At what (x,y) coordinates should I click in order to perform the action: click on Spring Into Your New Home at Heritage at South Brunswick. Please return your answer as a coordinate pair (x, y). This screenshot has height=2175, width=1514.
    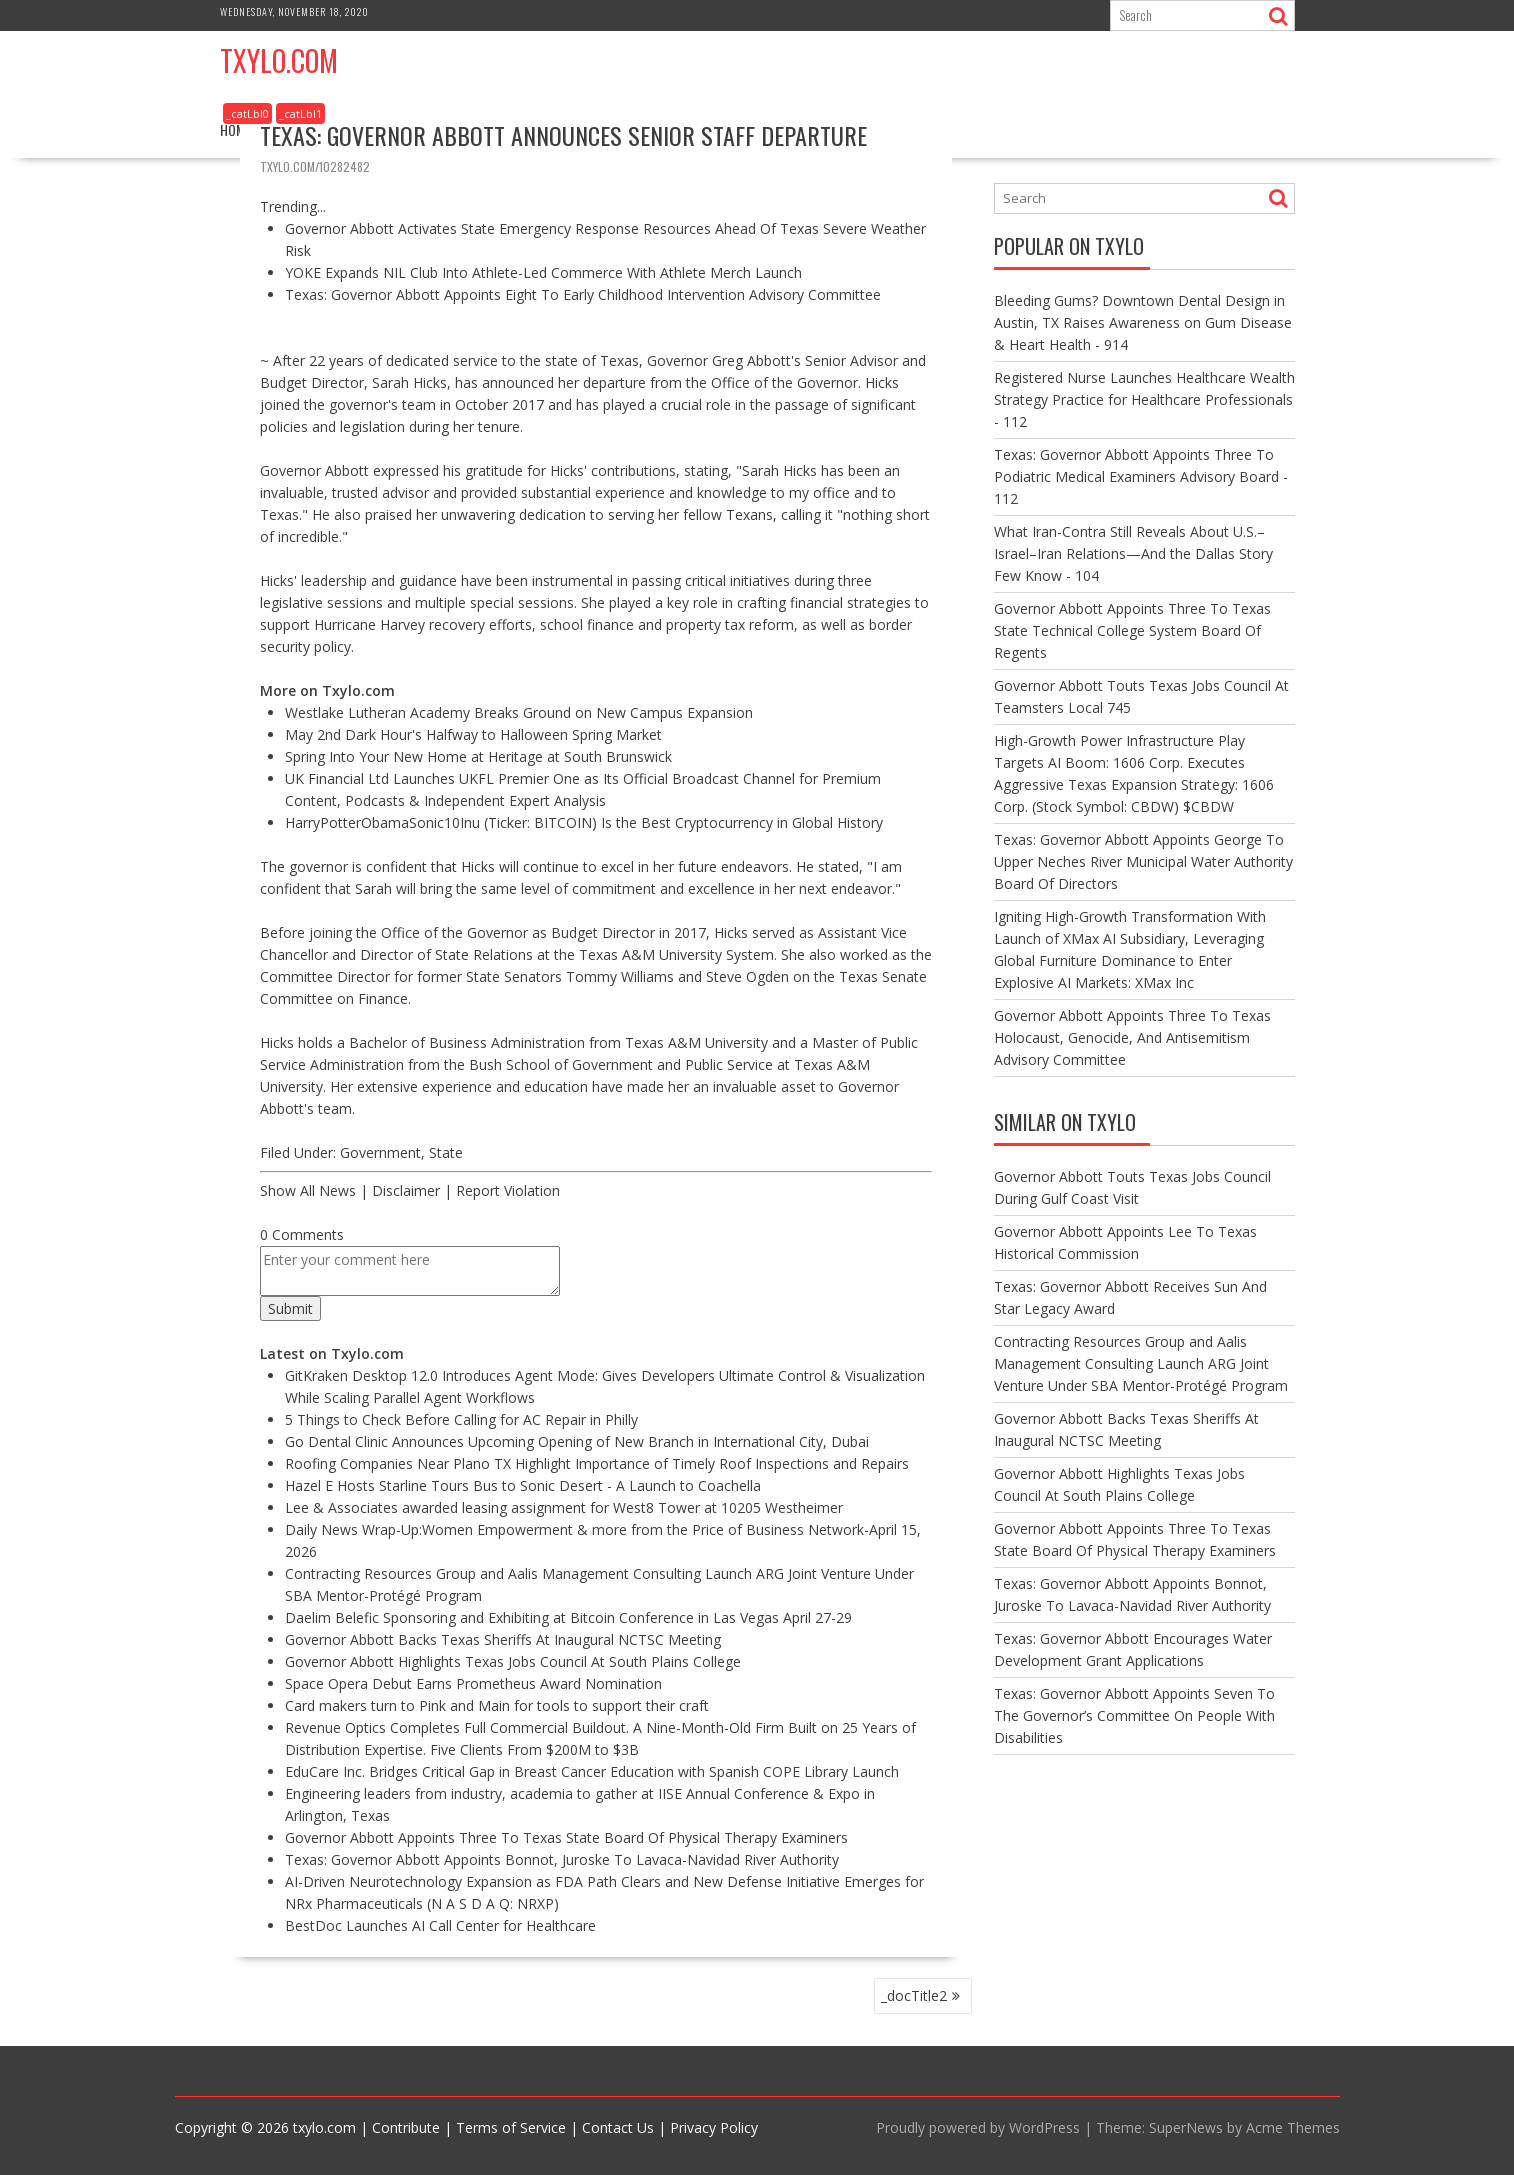
    Looking at the image, I should click on (478, 756).